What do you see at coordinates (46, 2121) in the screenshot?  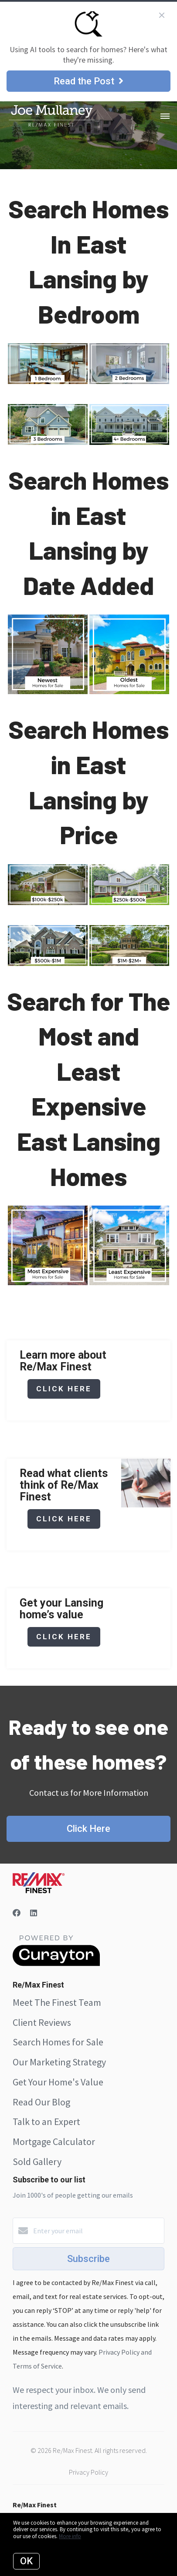 I see `Talk to an Expert` at bounding box center [46, 2121].